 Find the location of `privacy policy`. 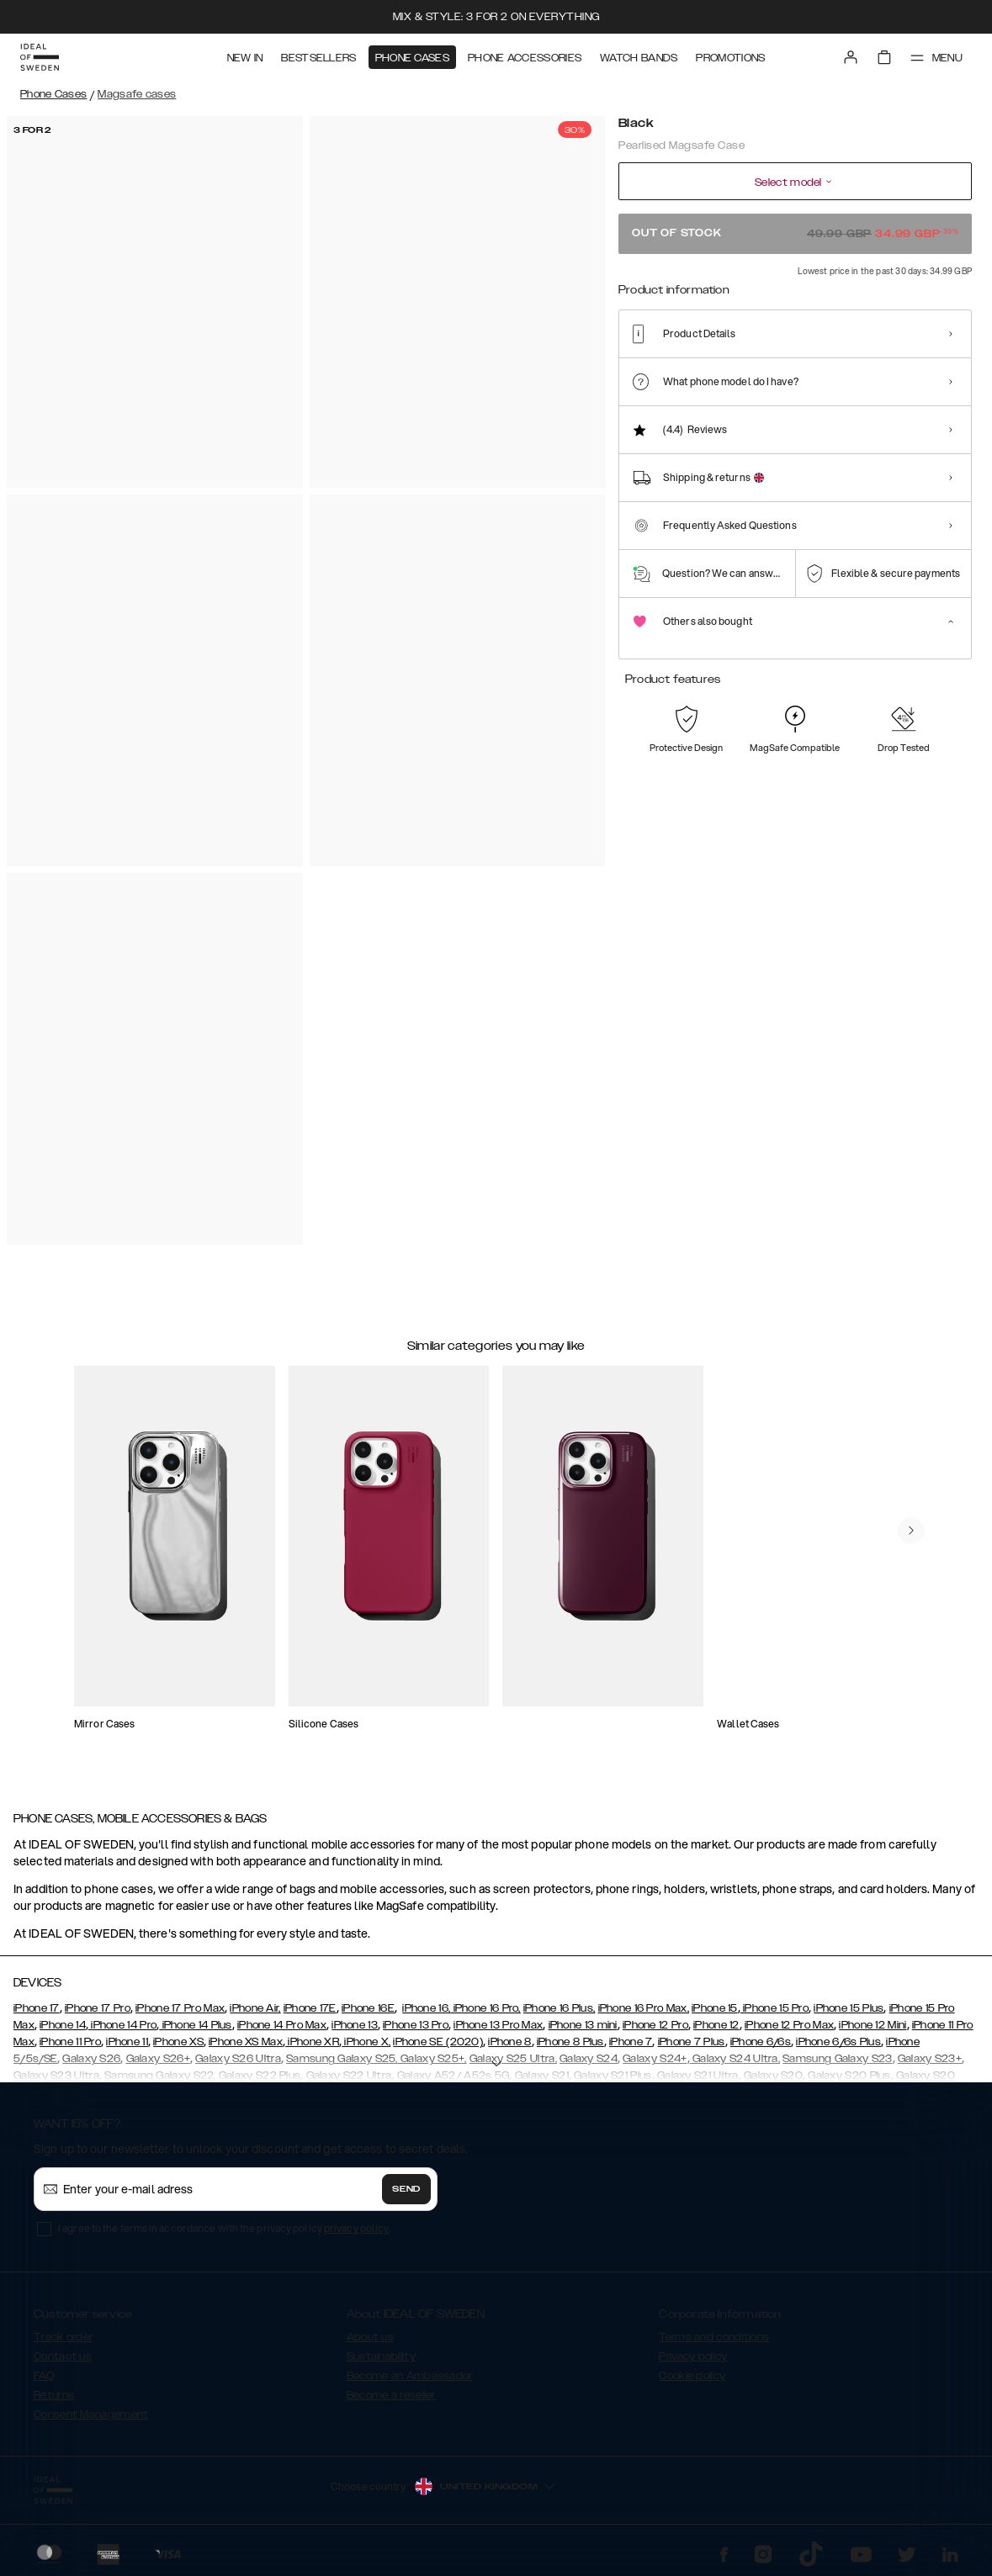

privacy policy is located at coordinates (356, 2228).